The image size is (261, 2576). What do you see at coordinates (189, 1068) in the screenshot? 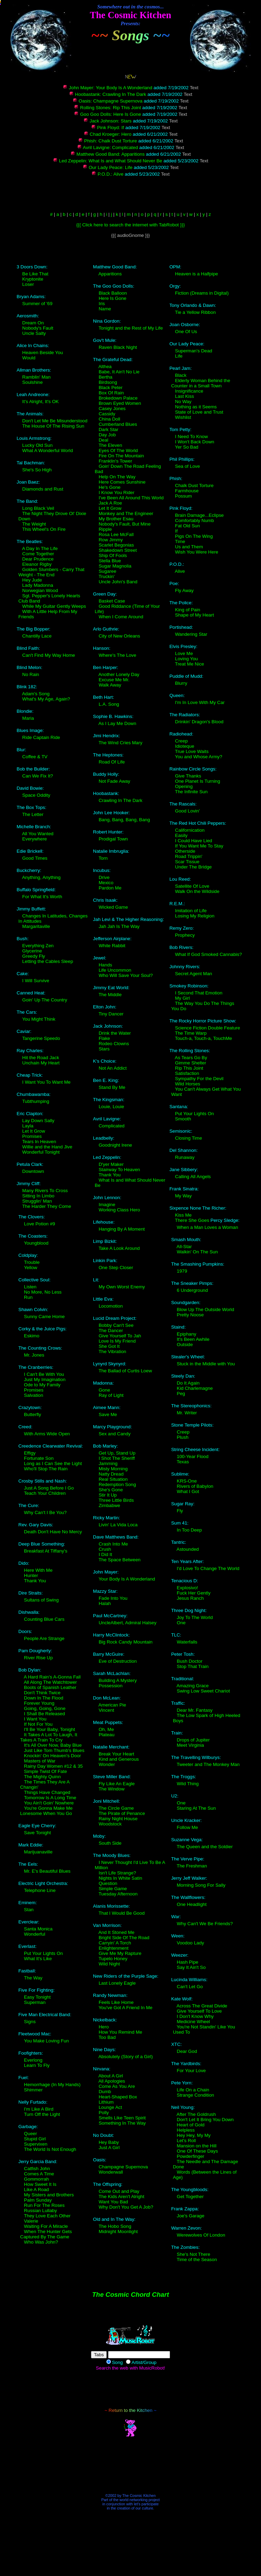
I see `Rip This Joint` at bounding box center [189, 1068].